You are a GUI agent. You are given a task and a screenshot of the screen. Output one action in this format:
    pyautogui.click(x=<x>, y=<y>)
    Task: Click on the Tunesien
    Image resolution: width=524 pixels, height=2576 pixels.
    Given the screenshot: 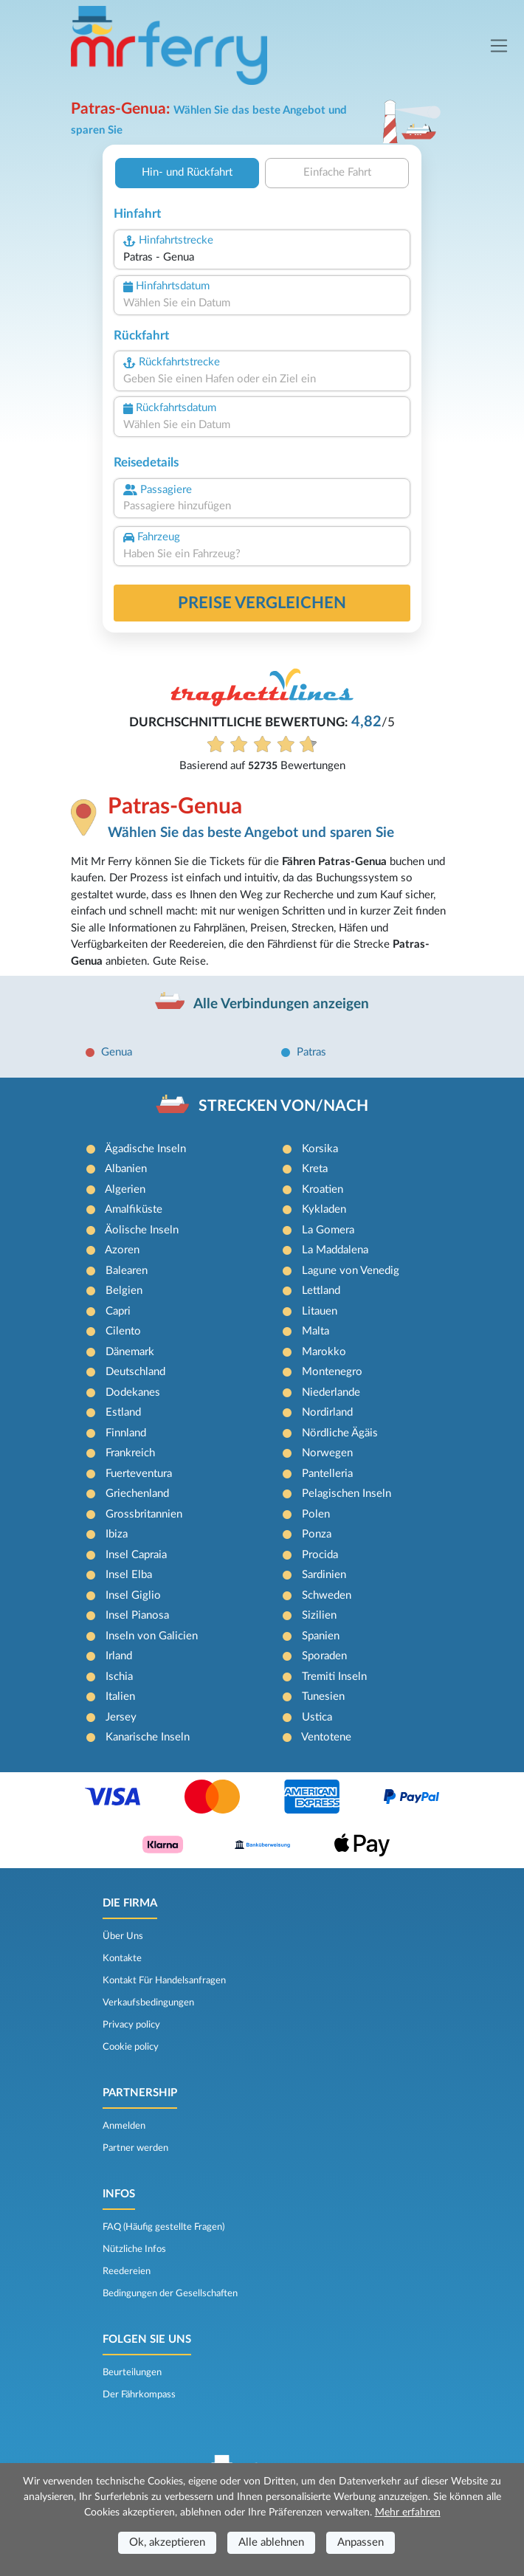 What is the action you would take?
    pyautogui.click(x=323, y=1696)
    